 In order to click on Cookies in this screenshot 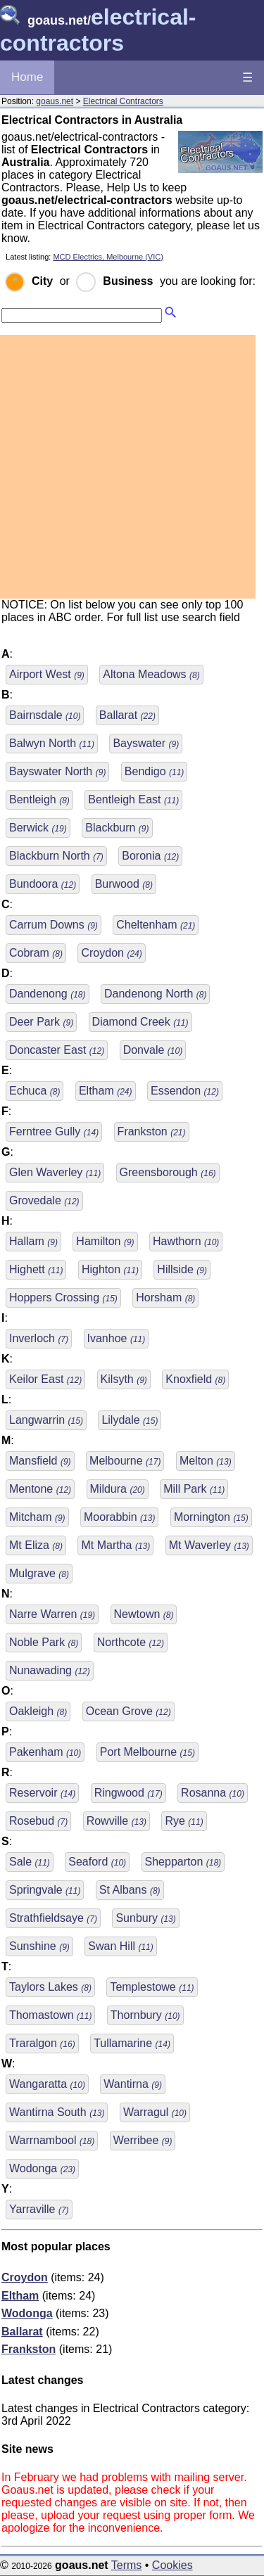, I will do `click(172, 2565)`.